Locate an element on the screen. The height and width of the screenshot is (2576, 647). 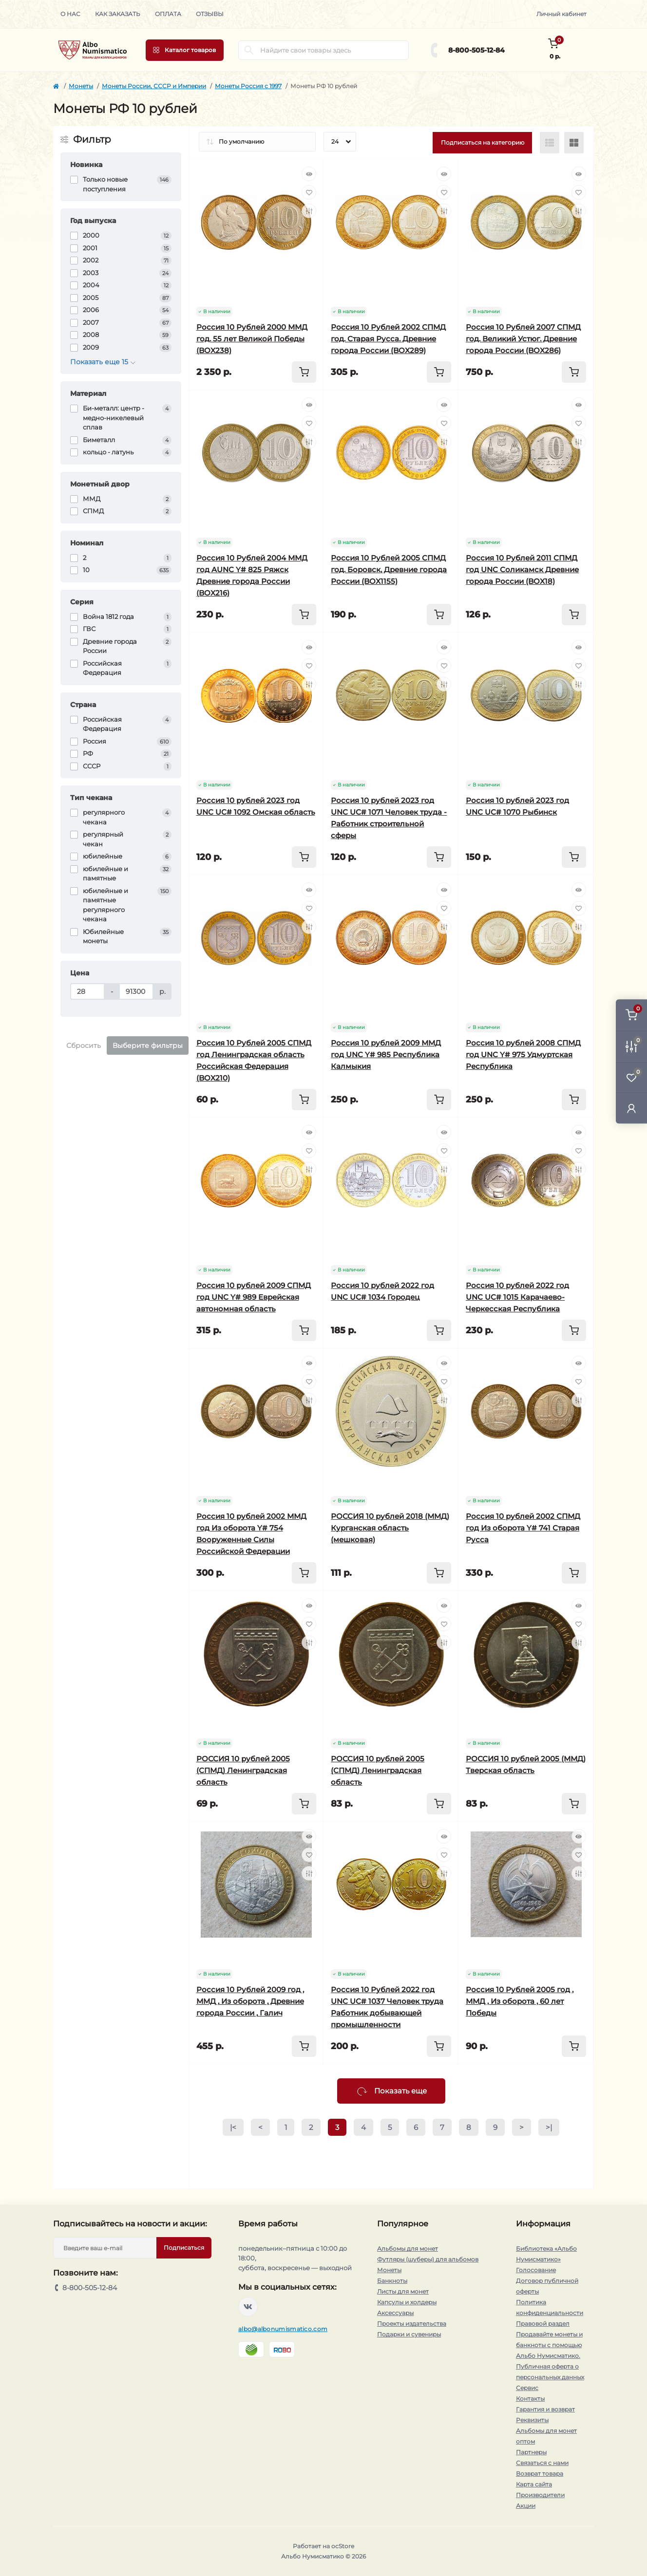
Выберите фильтры is located at coordinates (148, 1045).